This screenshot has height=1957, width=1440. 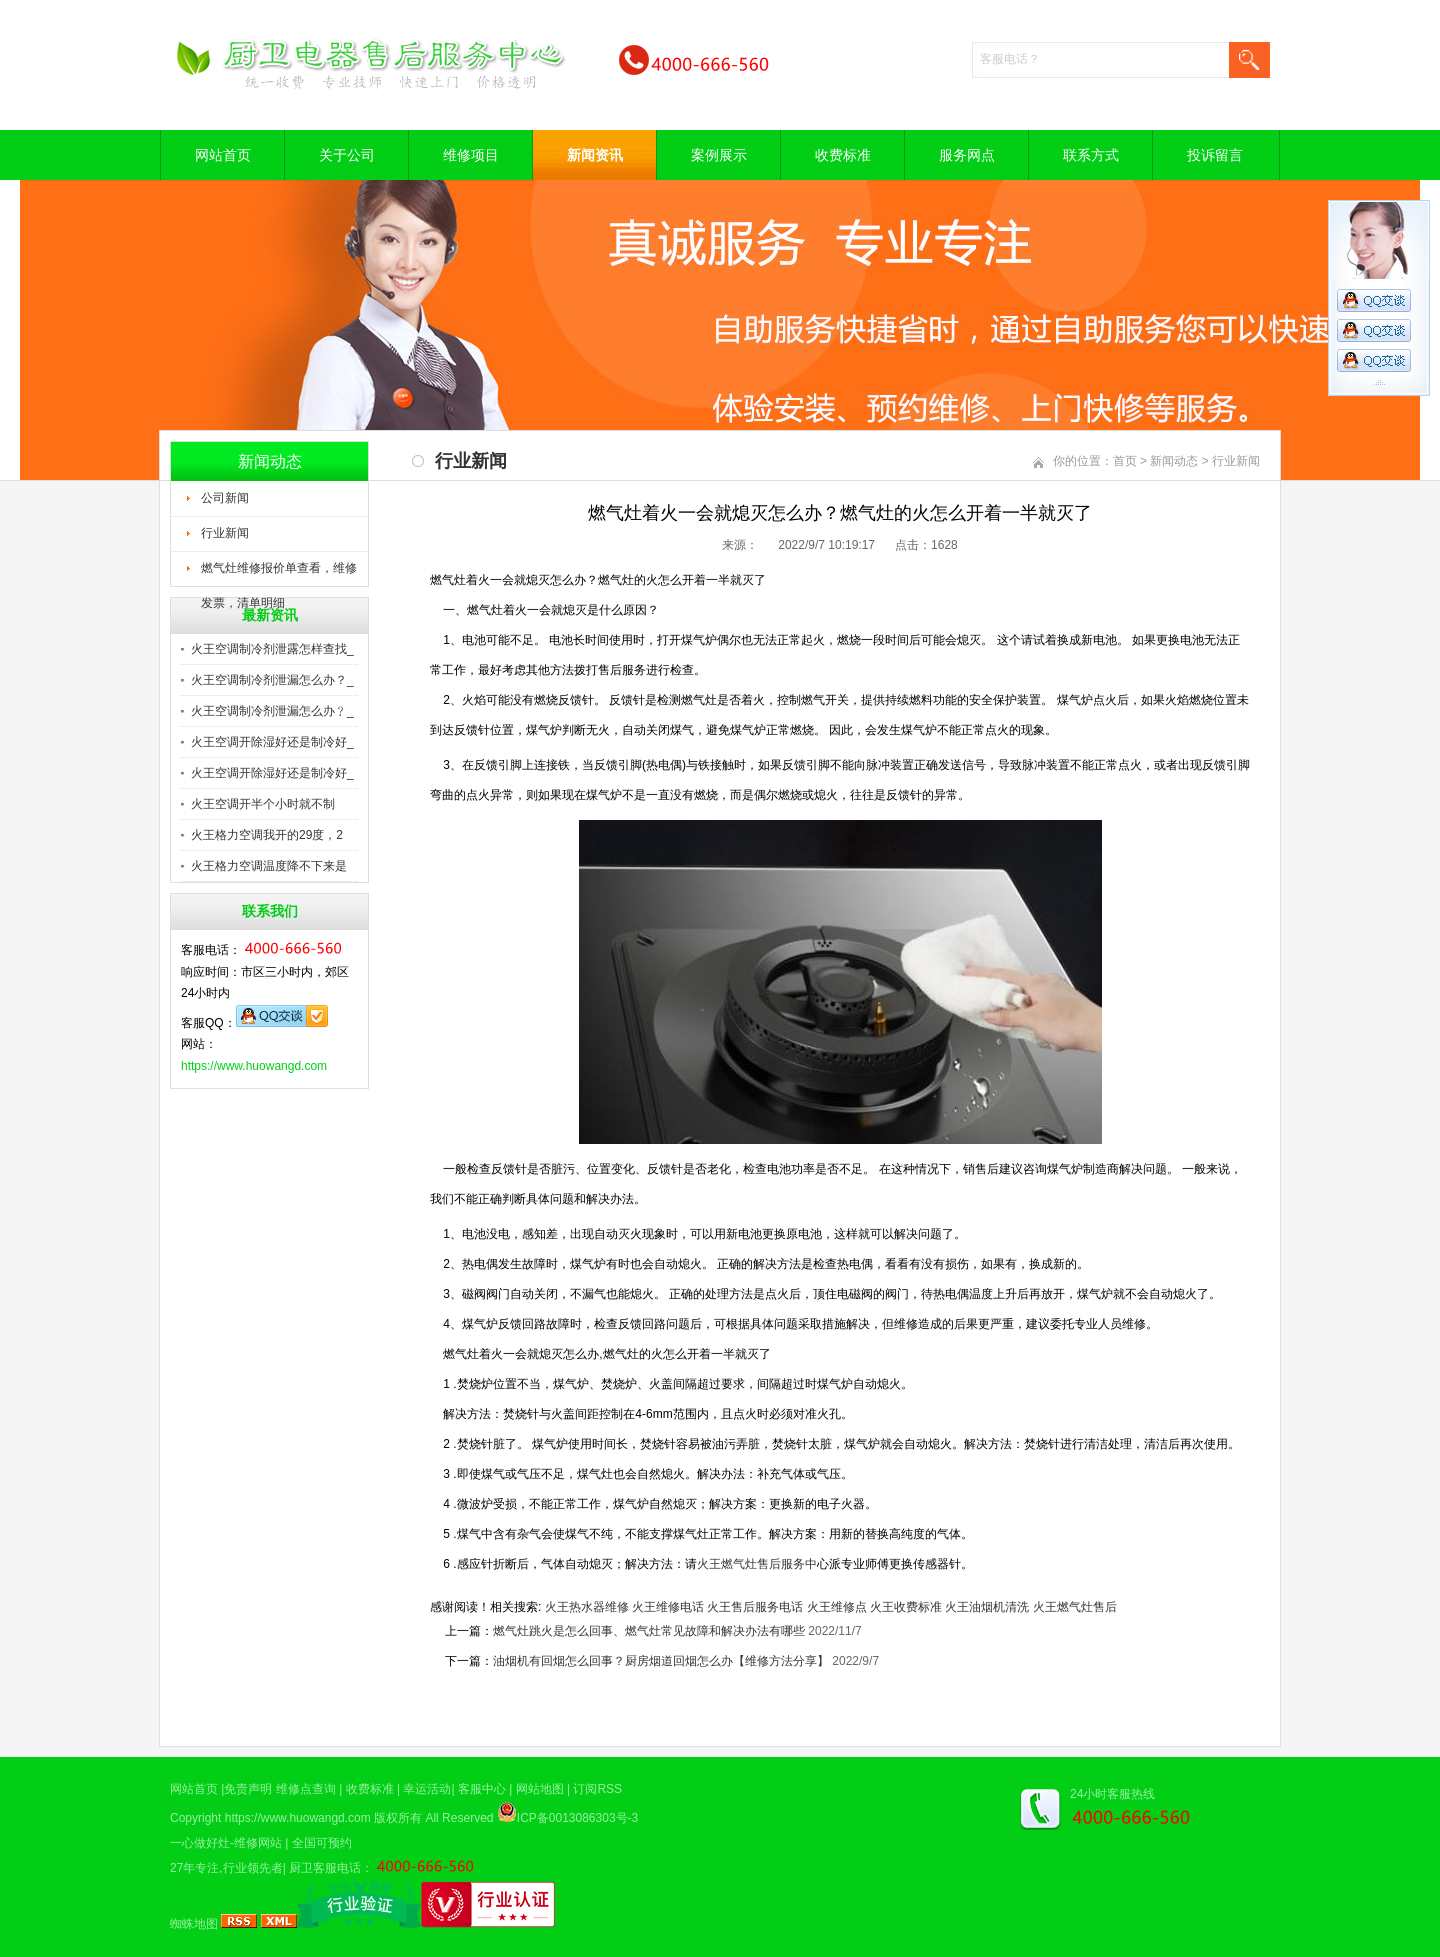 I want to click on 案例展示, so click(x=719, y=155).